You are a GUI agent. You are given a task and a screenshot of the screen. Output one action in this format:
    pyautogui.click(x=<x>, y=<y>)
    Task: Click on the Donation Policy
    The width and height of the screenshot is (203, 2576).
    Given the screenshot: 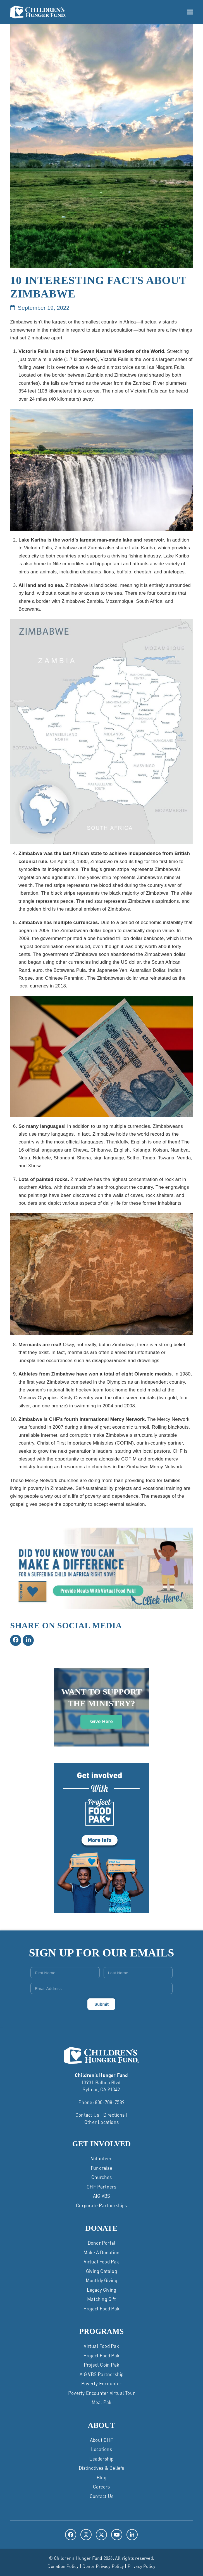 What is the action you would take?
    pyautogui.click(x=62, y=2566)
    